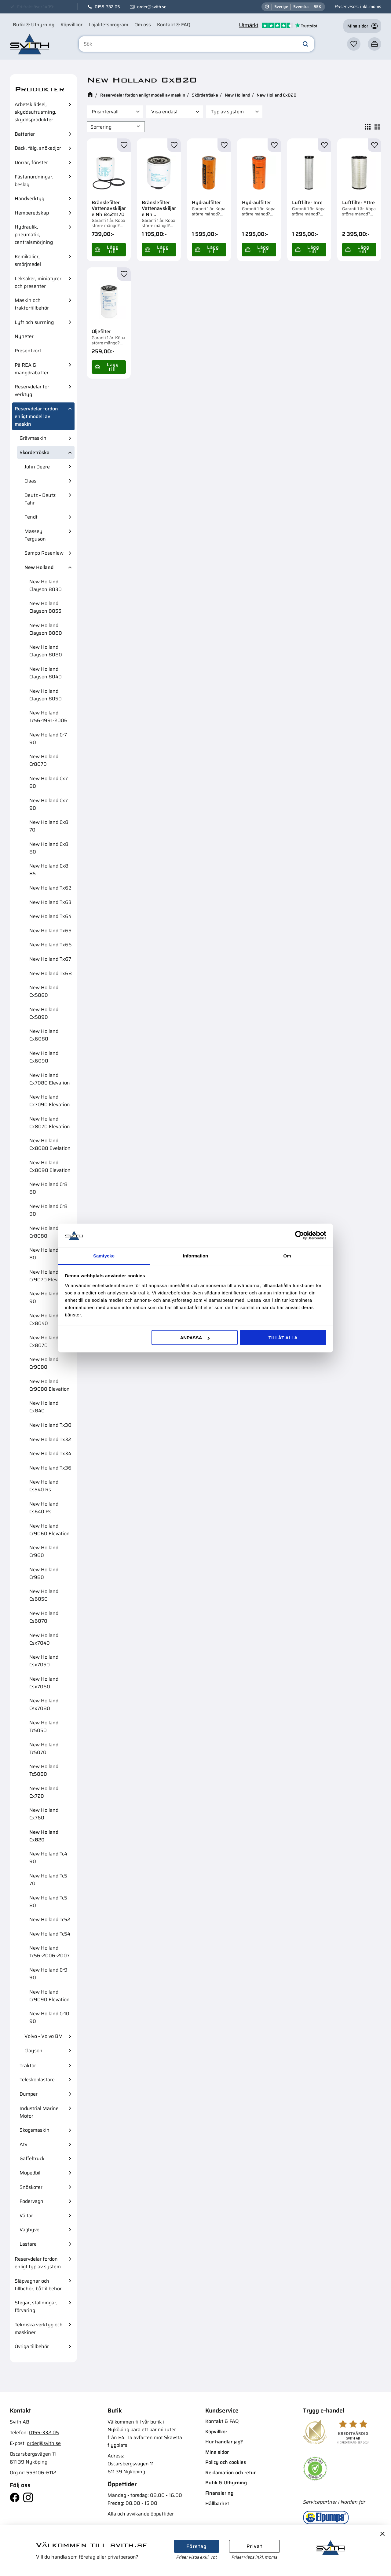 The image size is (391, 2576). I want to click on Arbetsklädsel, skyddsutrustning, skyddsprodukter [menuitem], so click(35, 112).